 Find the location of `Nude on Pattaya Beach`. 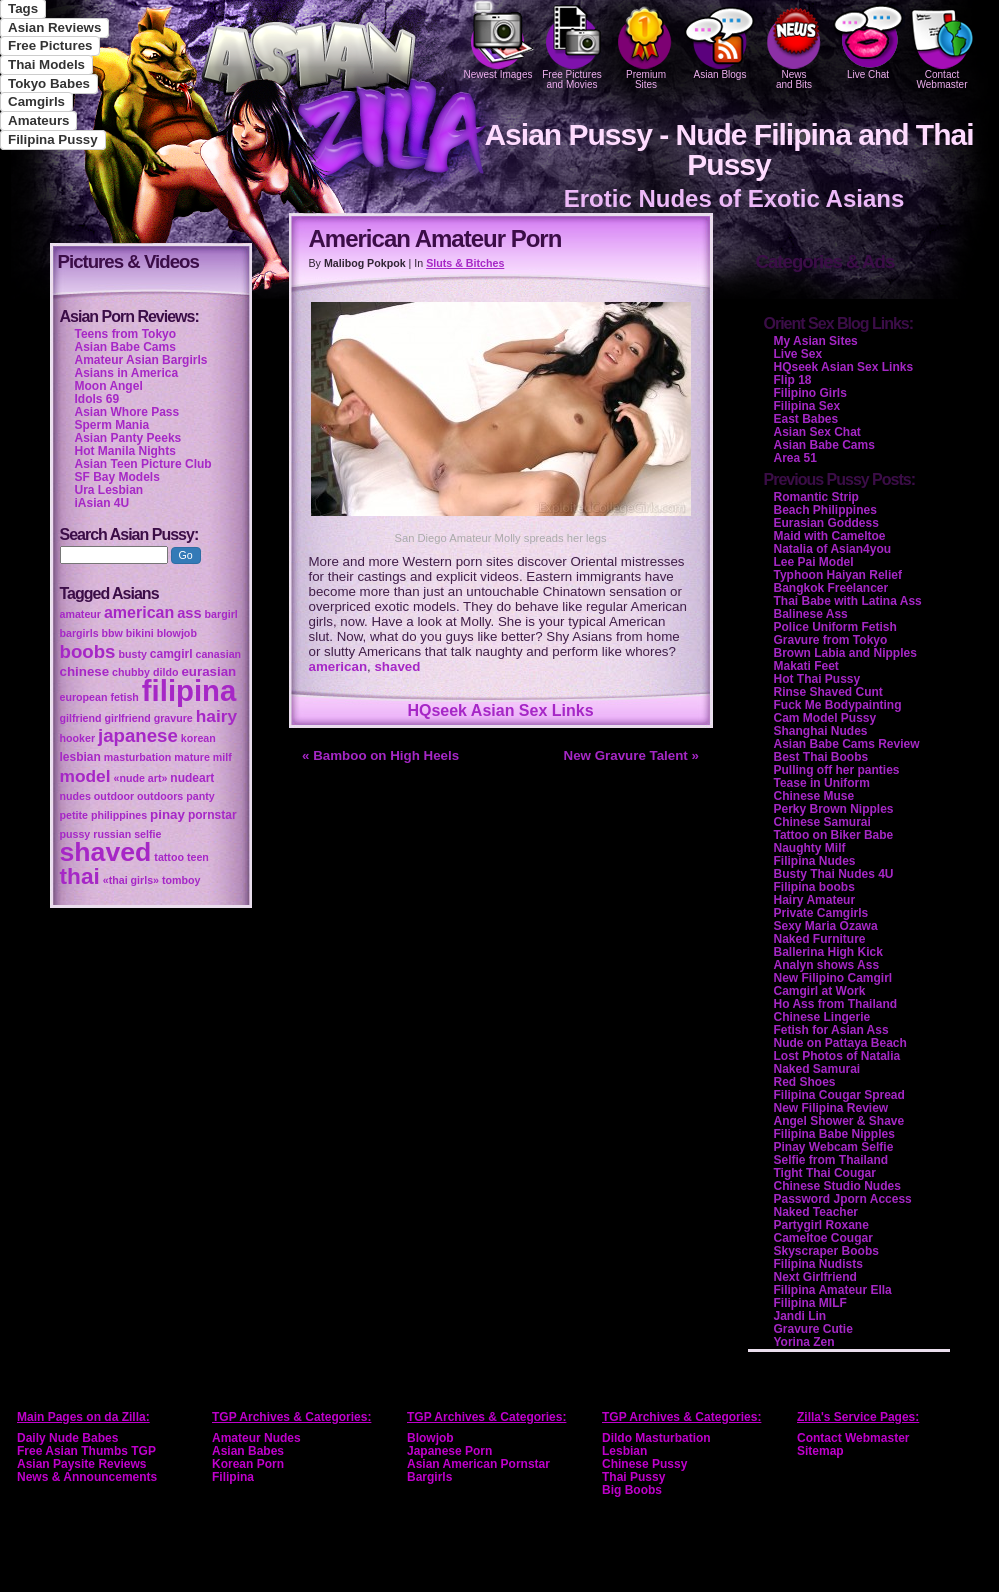

Nude on Pattaya Beach is located at coordinates (840, 1043).